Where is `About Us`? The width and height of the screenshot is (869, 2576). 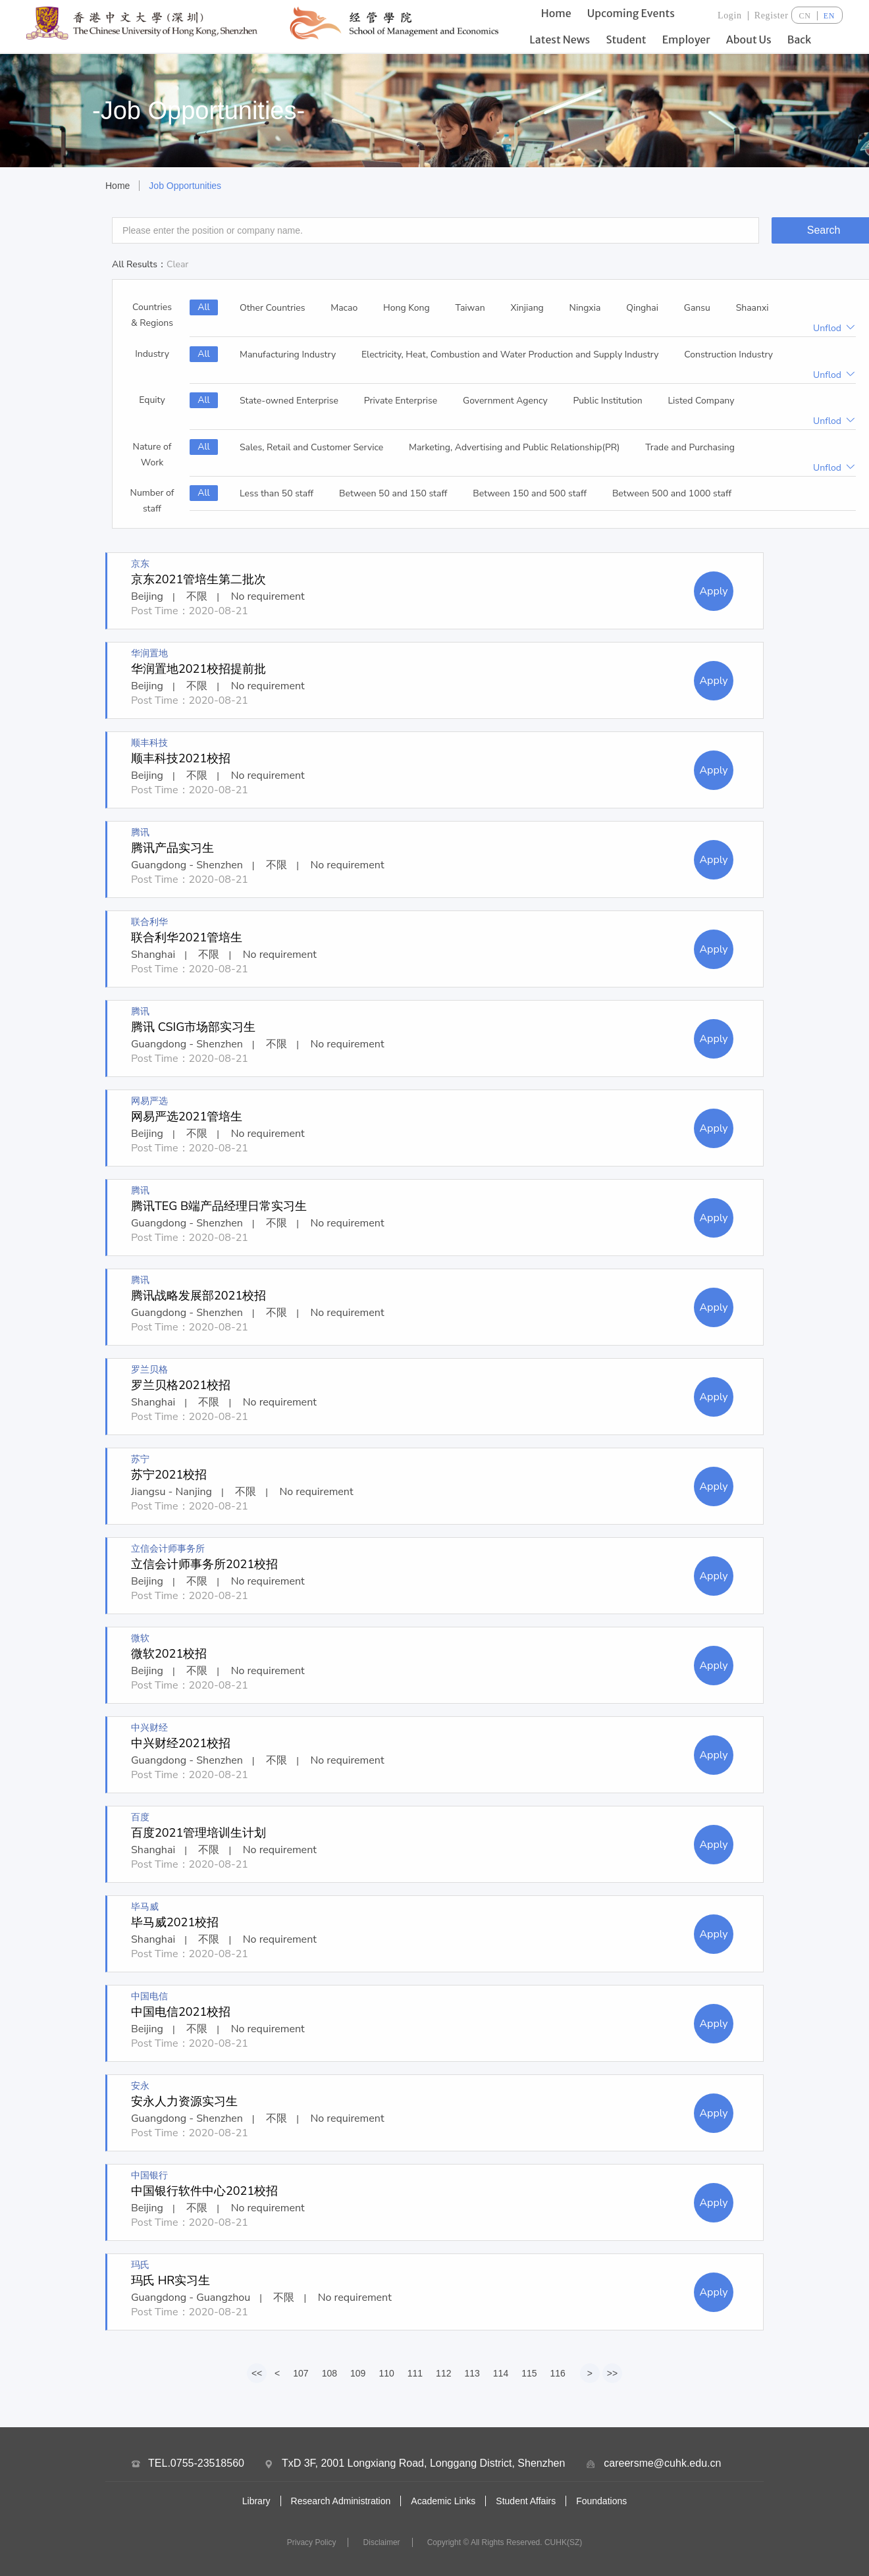 About Us is located at coordinates (749, 39).